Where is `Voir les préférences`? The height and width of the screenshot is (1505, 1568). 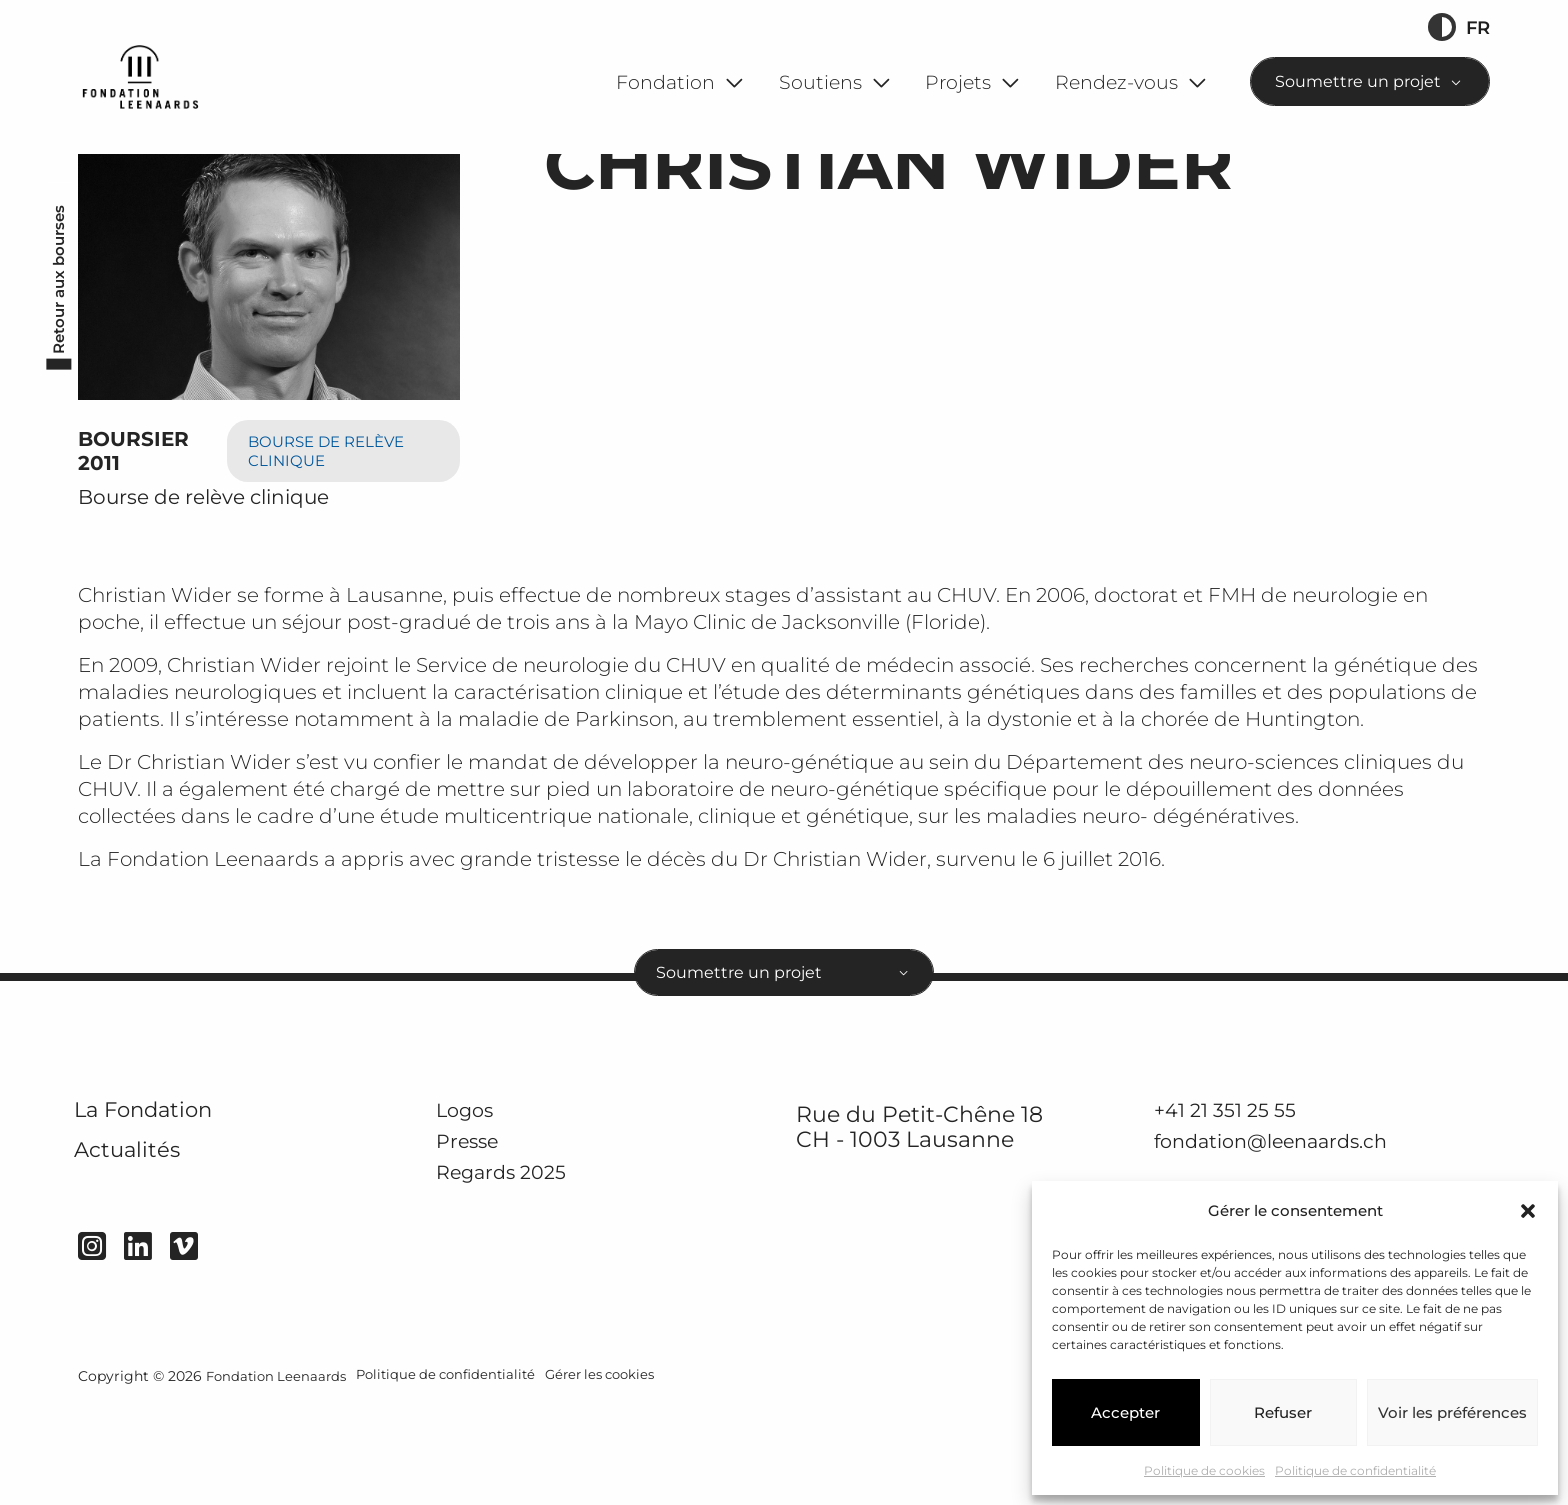
Voir les préférences is located at coordinates (1452, 1412).